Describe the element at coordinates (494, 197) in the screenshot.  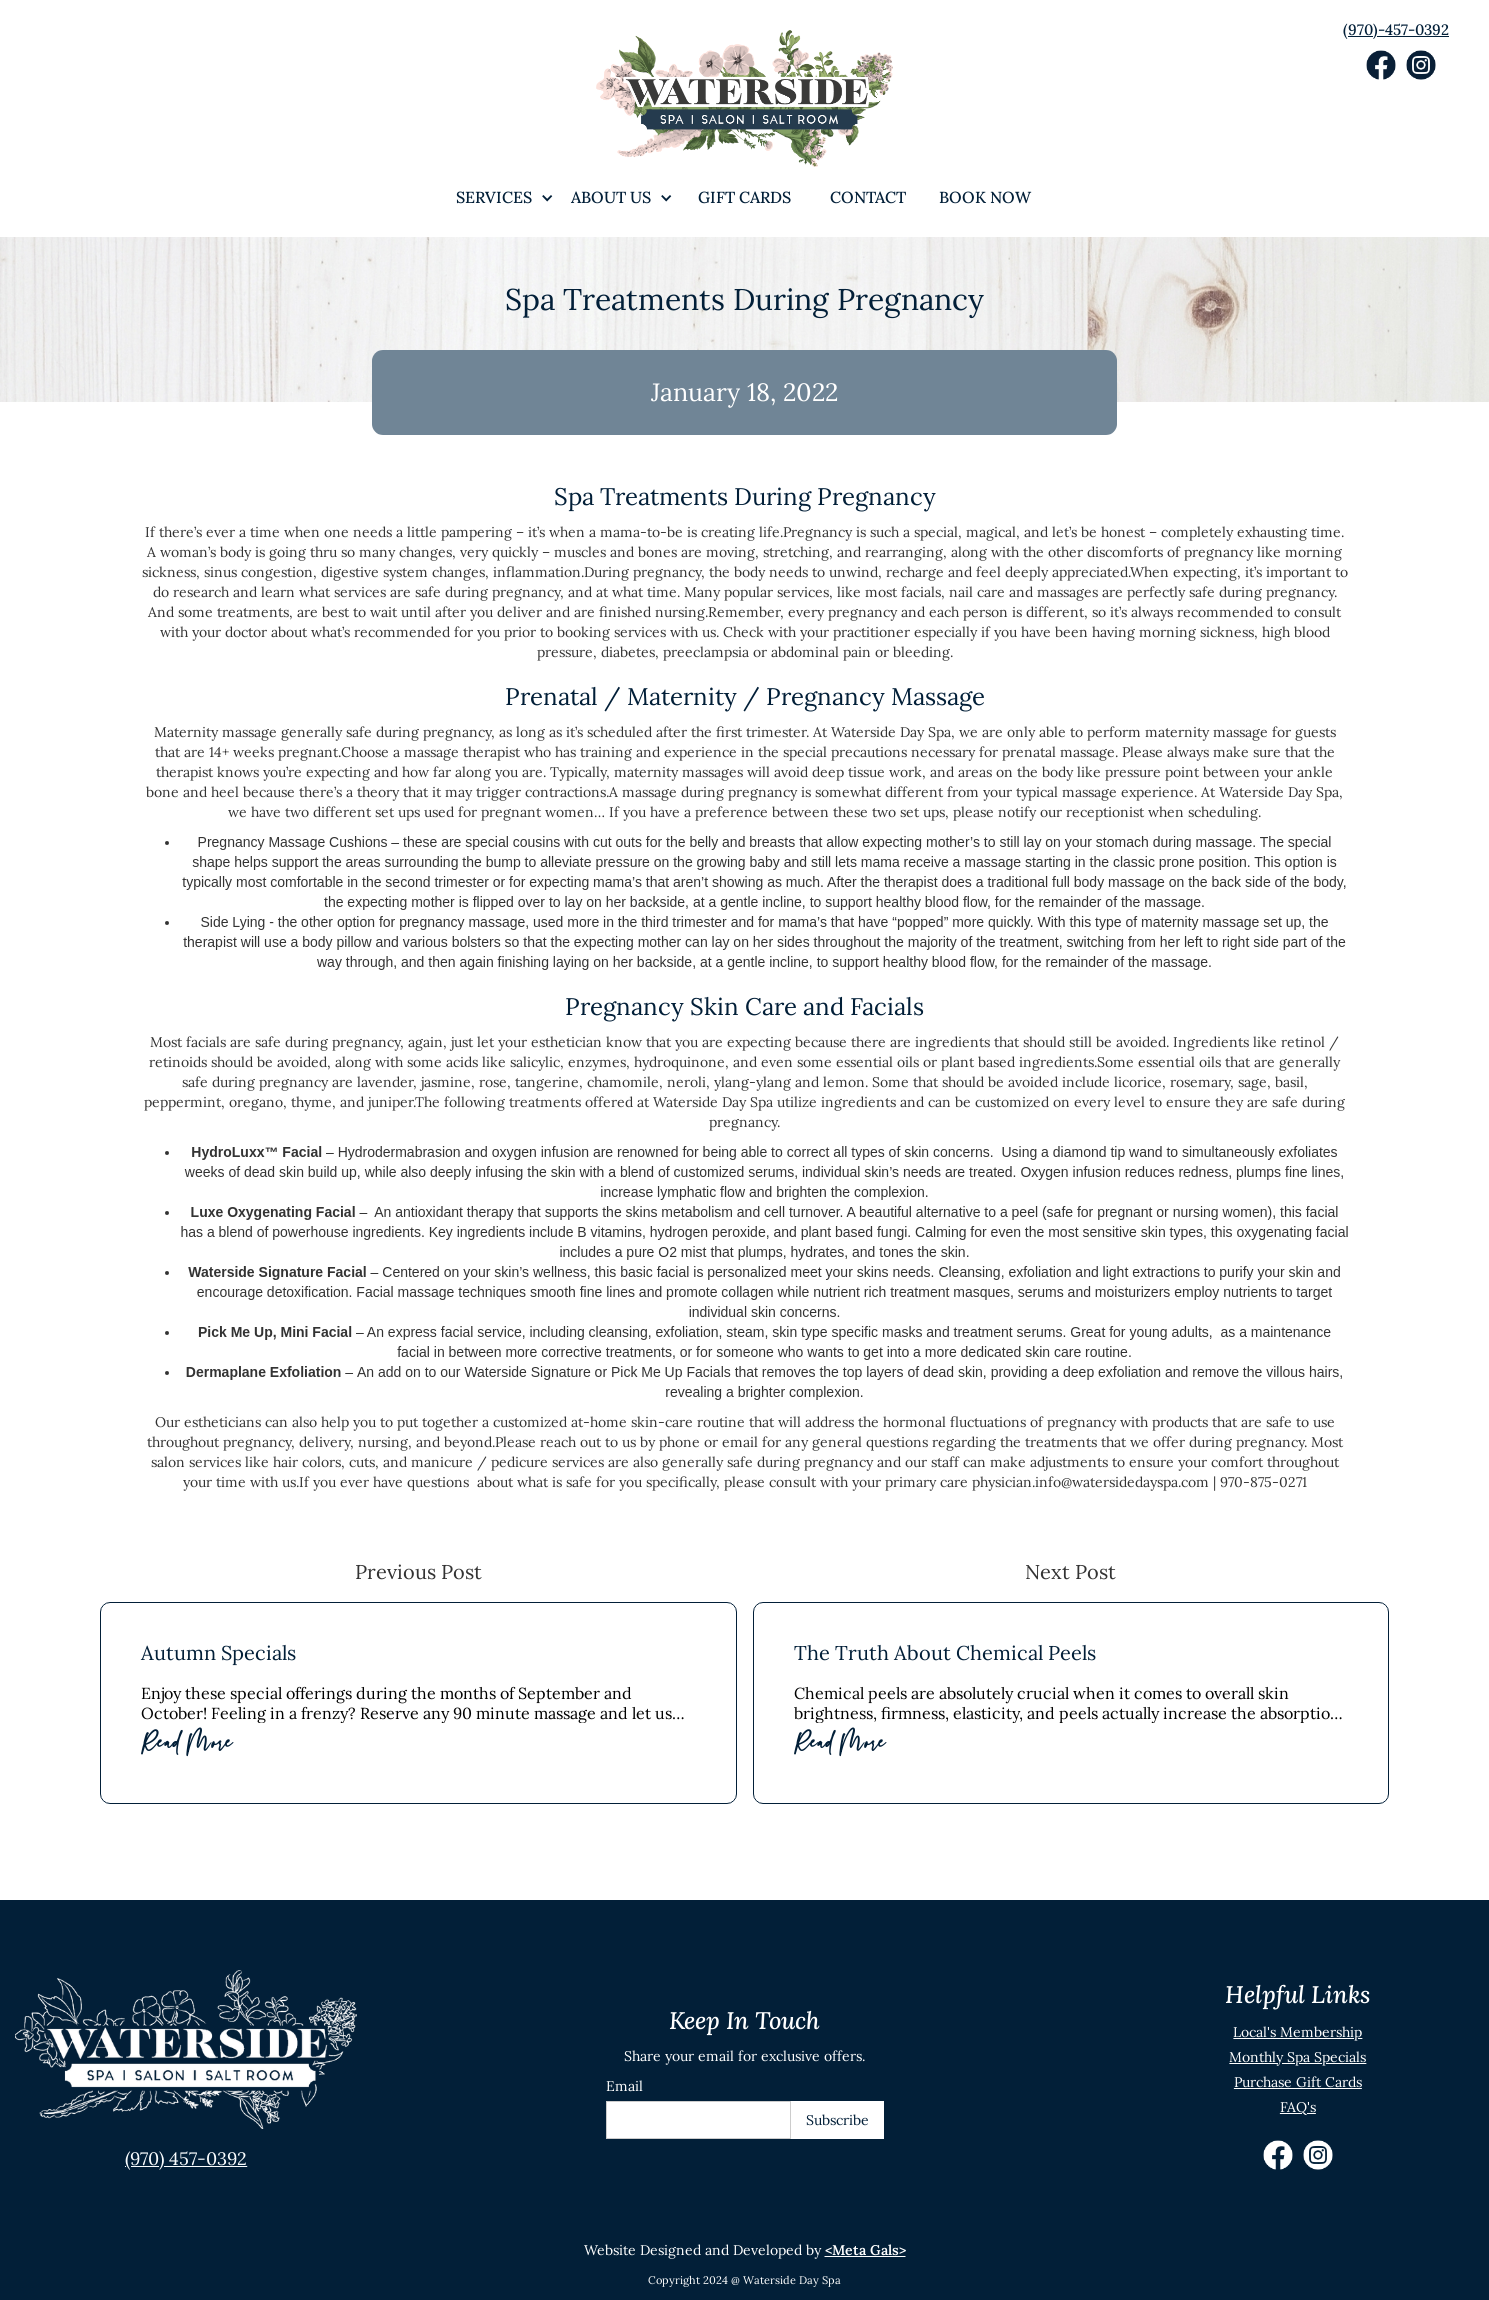
I see `[button]` at that location.